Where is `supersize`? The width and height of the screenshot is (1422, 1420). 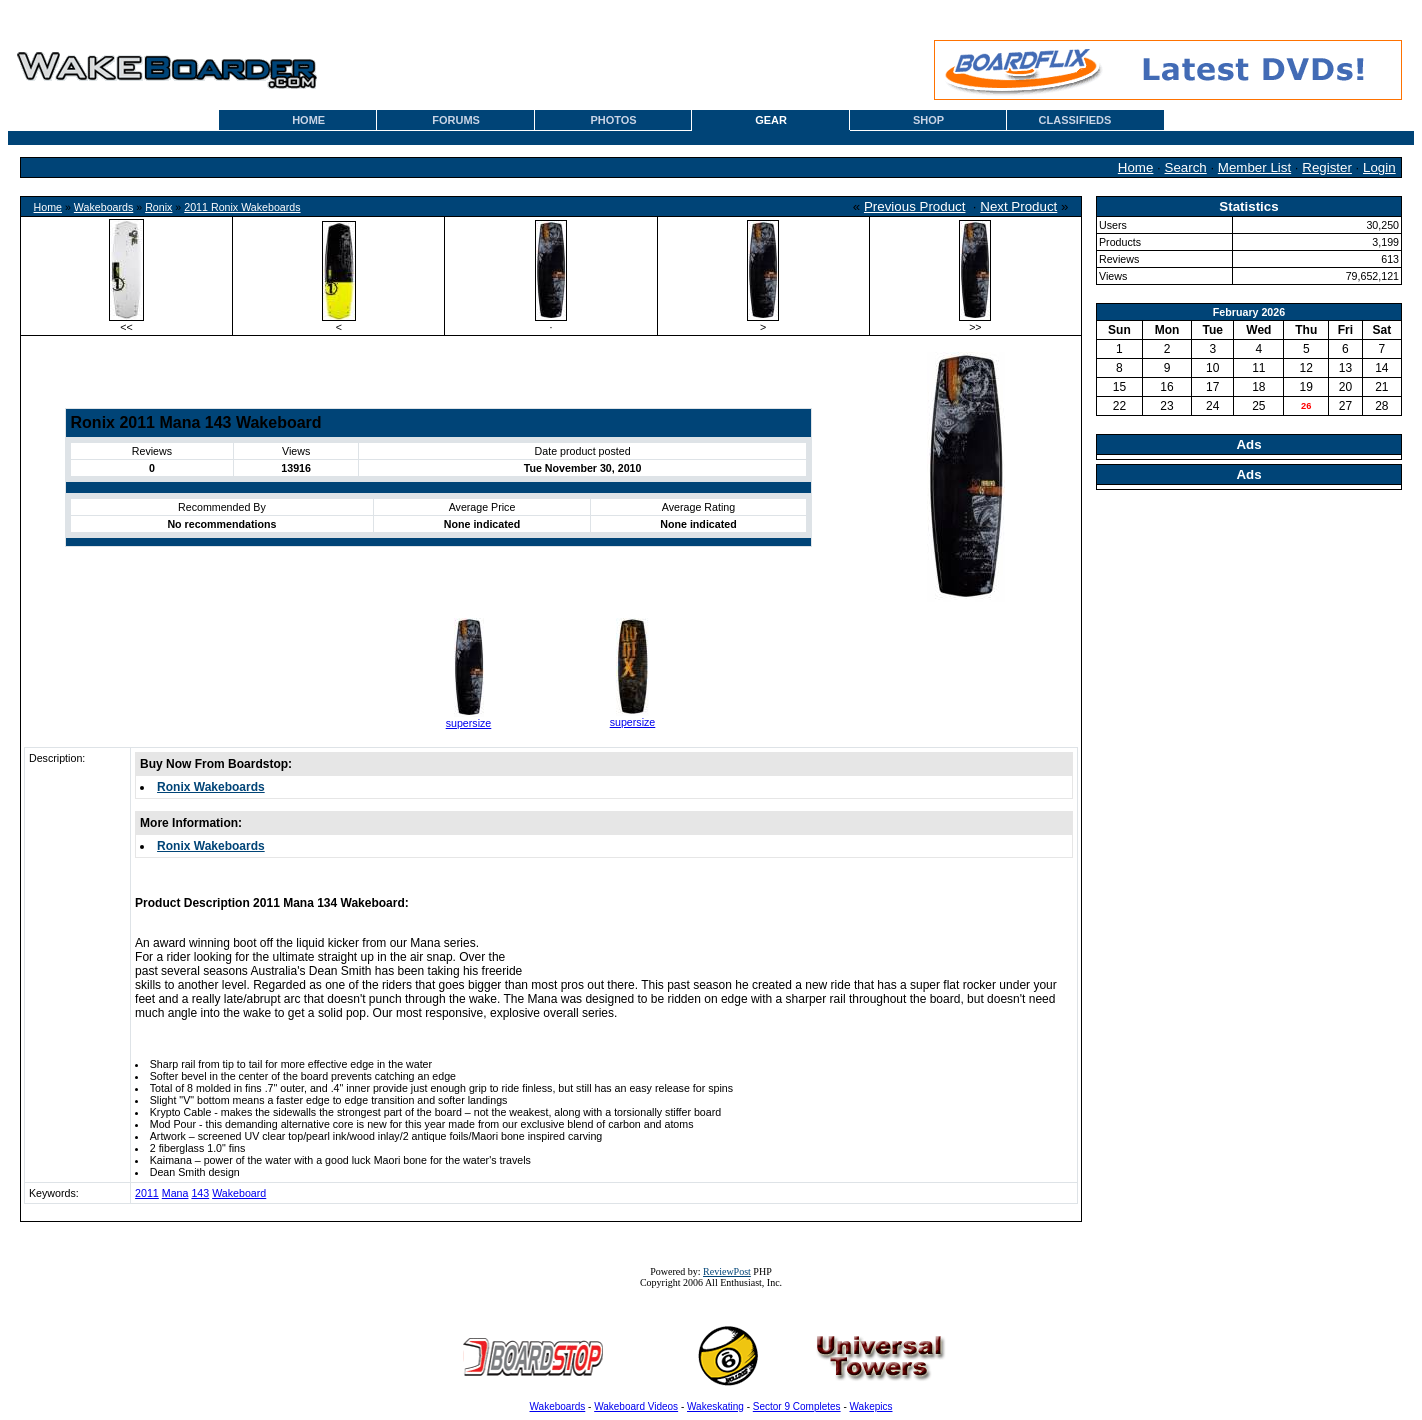 supersize is located at coordinates (469, 723).